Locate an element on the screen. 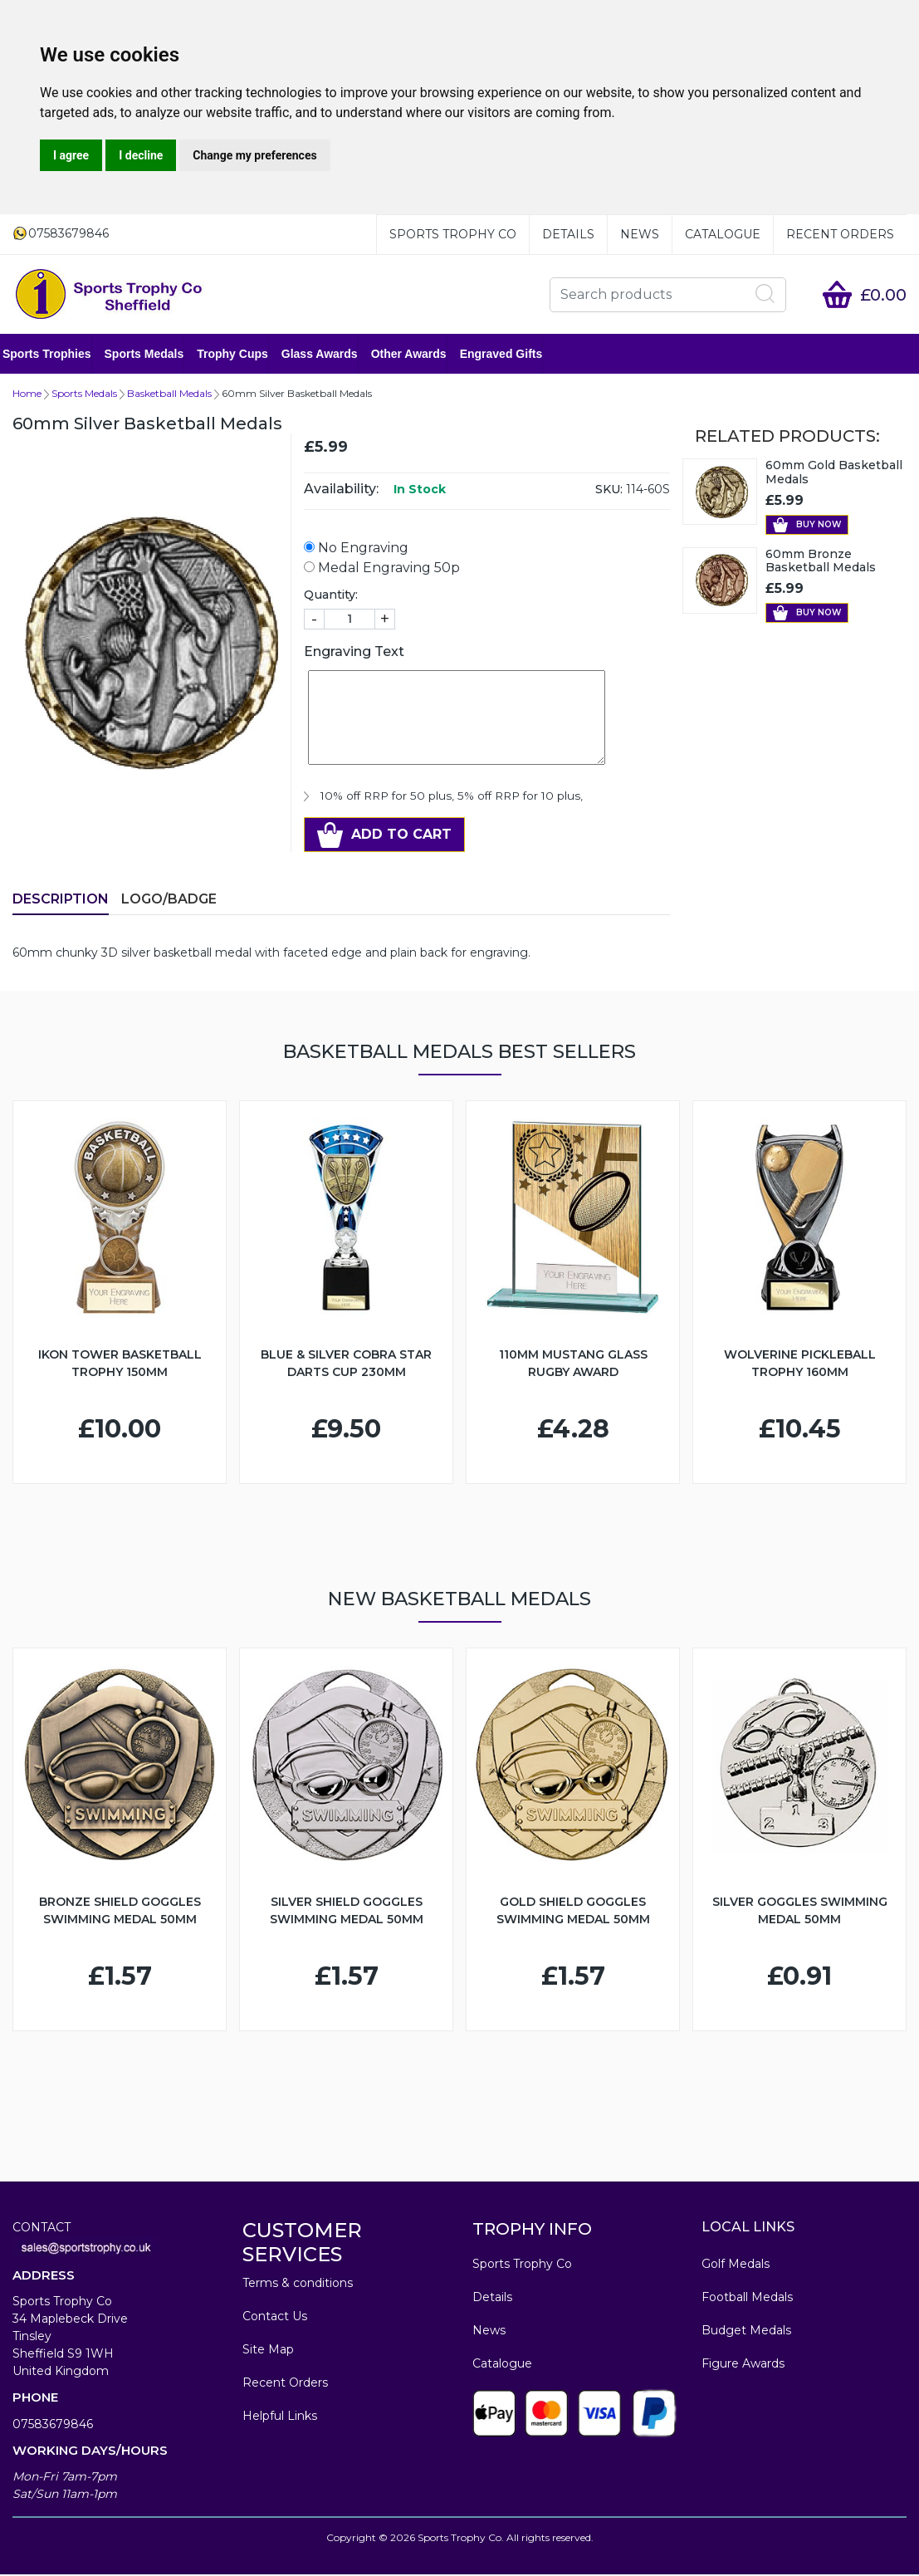 This screenshot has width=919, height=2576. Availability: is located at coordinates (341, 490).